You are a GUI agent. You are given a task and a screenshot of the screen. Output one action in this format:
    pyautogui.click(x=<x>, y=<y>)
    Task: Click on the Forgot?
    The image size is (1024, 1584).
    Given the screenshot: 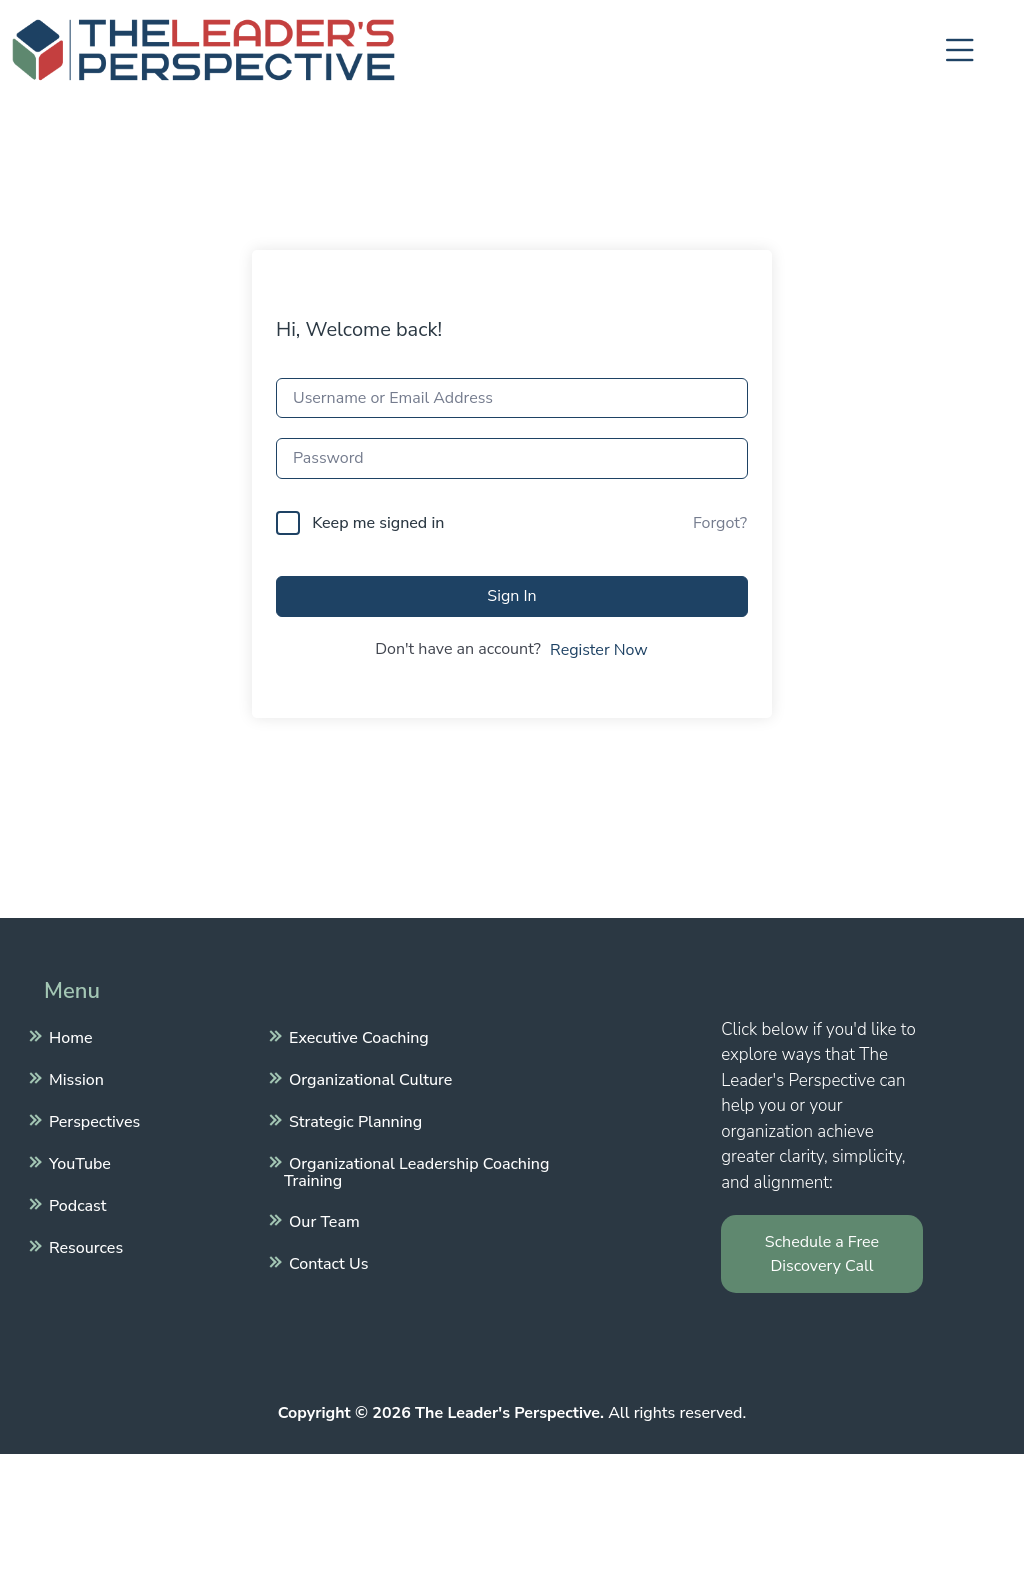 What is the action you would take?
    pyautogui.click(x=720, y=523)
    